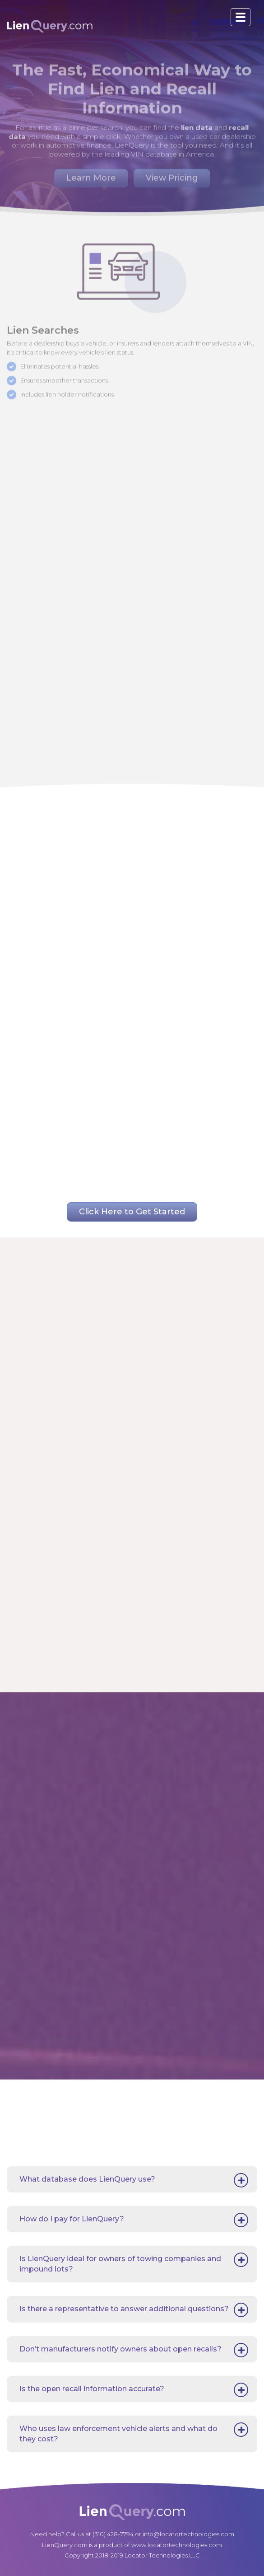 The width and height of the screenshot is (264, 2576). What do you see at coordinates (132, 1212) in the screenshot?
I see `Click Here to Get Started [button]` at bounding box center [132, 1212].